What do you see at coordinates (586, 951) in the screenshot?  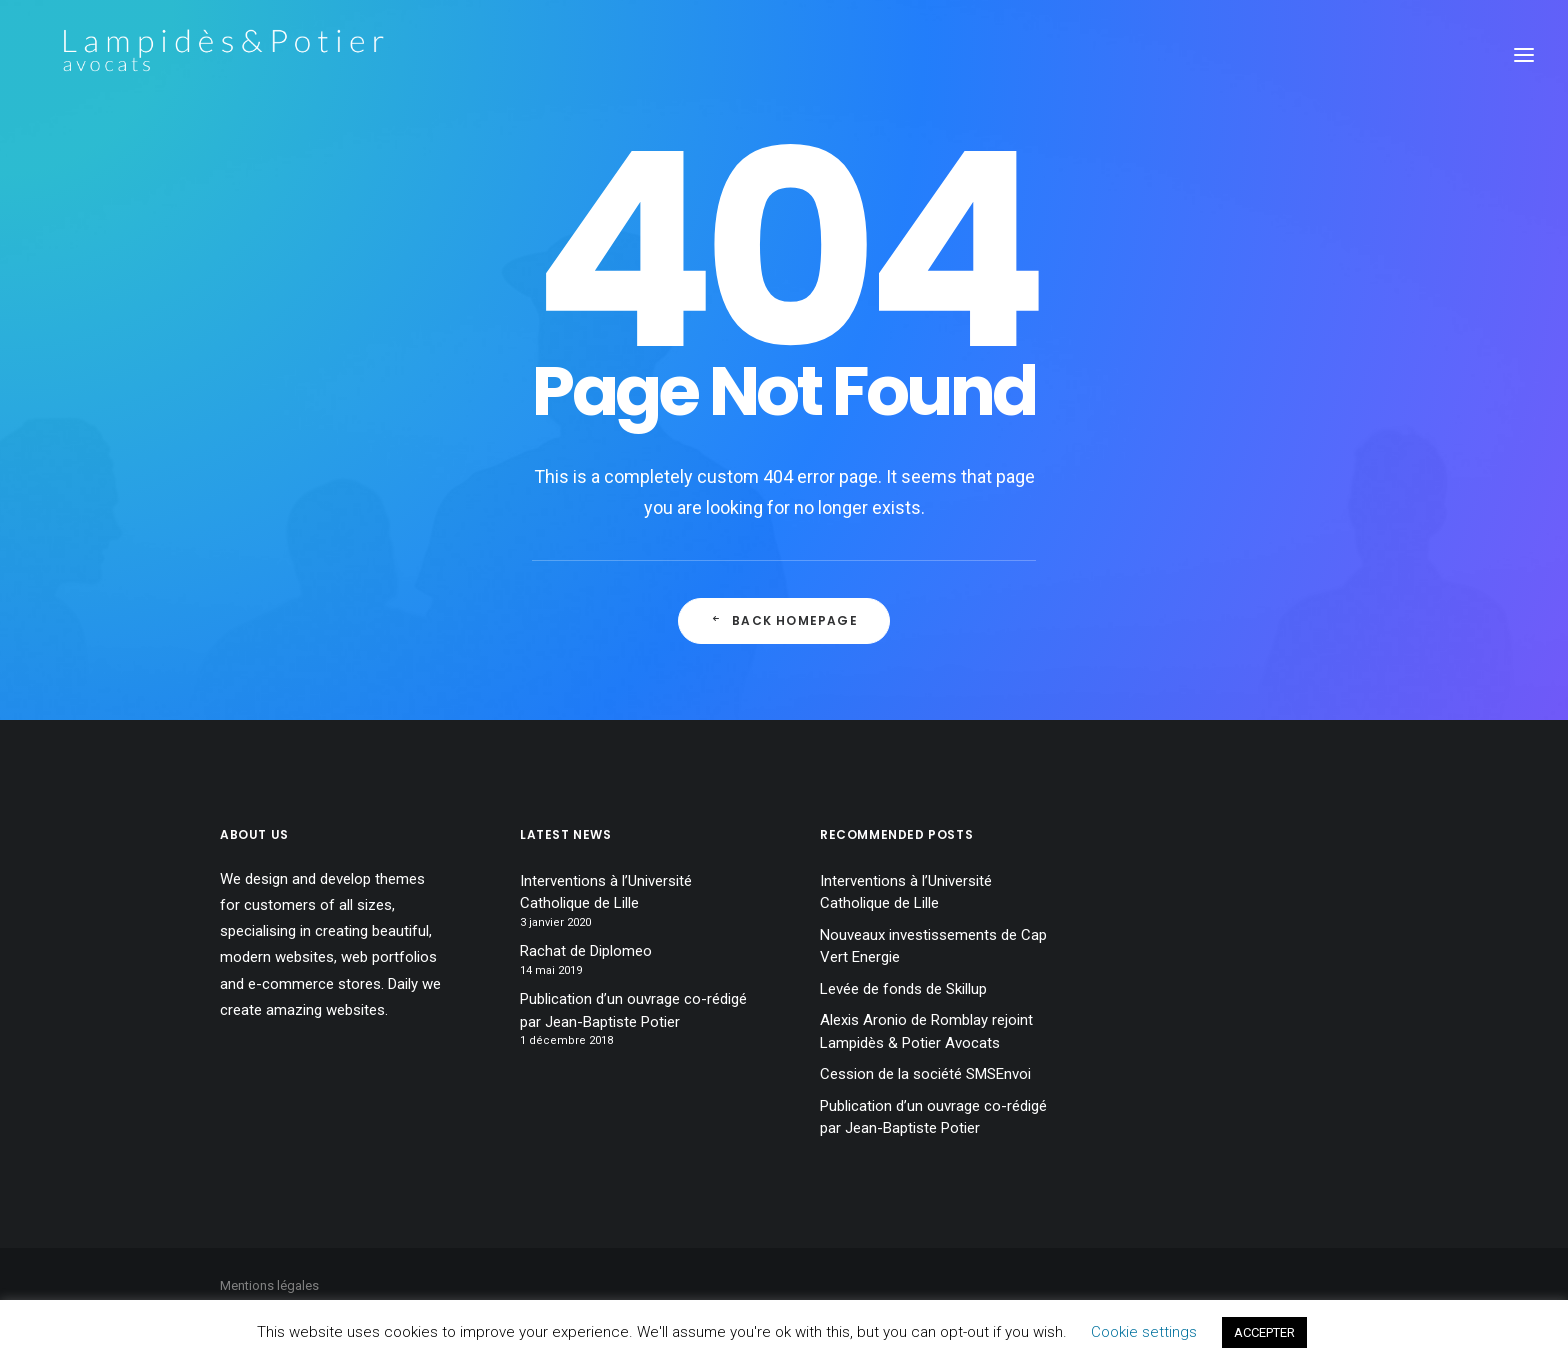 I see `Rachat de Diplomeo` at bounding box center [586, 951].